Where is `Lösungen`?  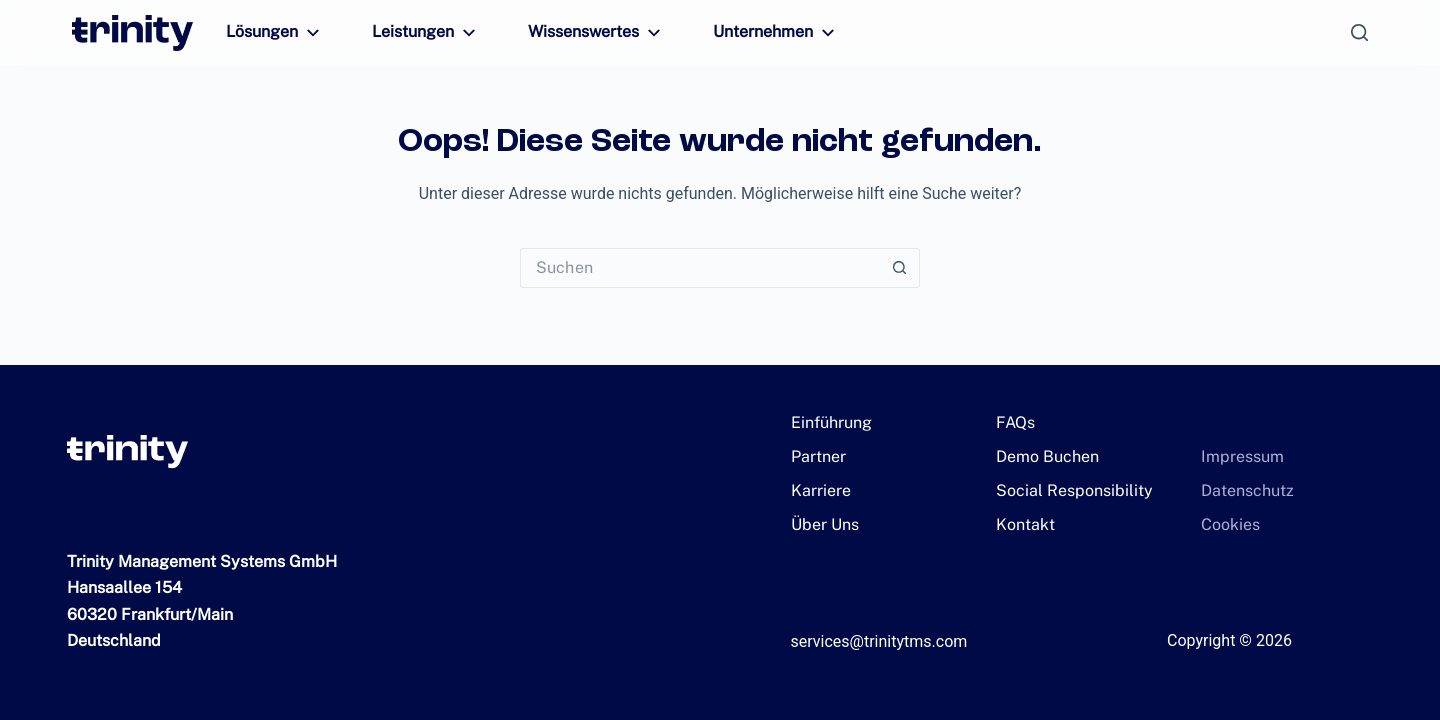 Lösungen is located at coordinates (273, 33).